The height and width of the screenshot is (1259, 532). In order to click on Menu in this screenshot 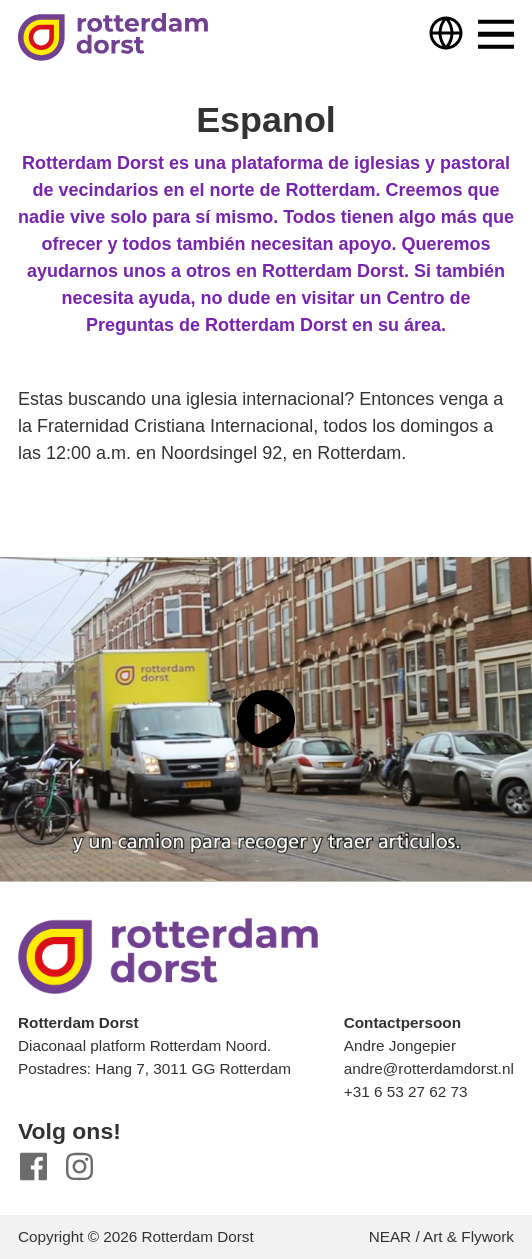, I will do `click(496, 34)`.